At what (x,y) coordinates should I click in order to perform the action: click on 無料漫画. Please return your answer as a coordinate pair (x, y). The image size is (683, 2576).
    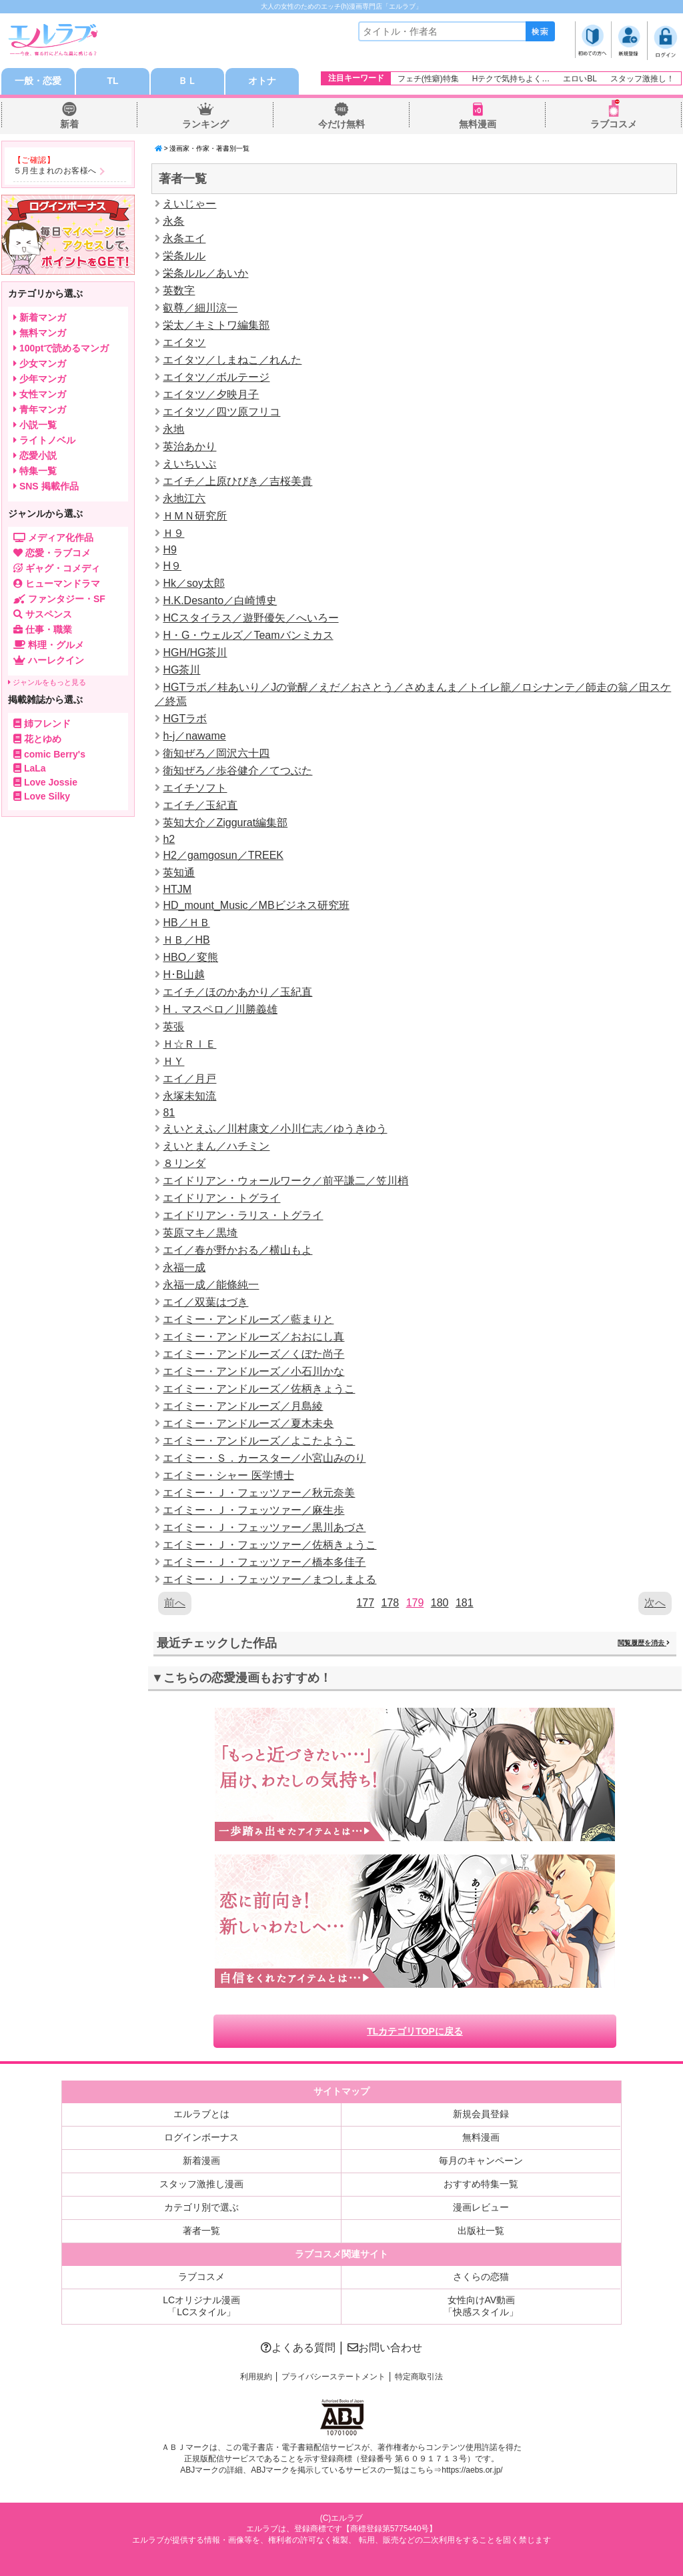
    Looking at the image, I should click on (477, 124).